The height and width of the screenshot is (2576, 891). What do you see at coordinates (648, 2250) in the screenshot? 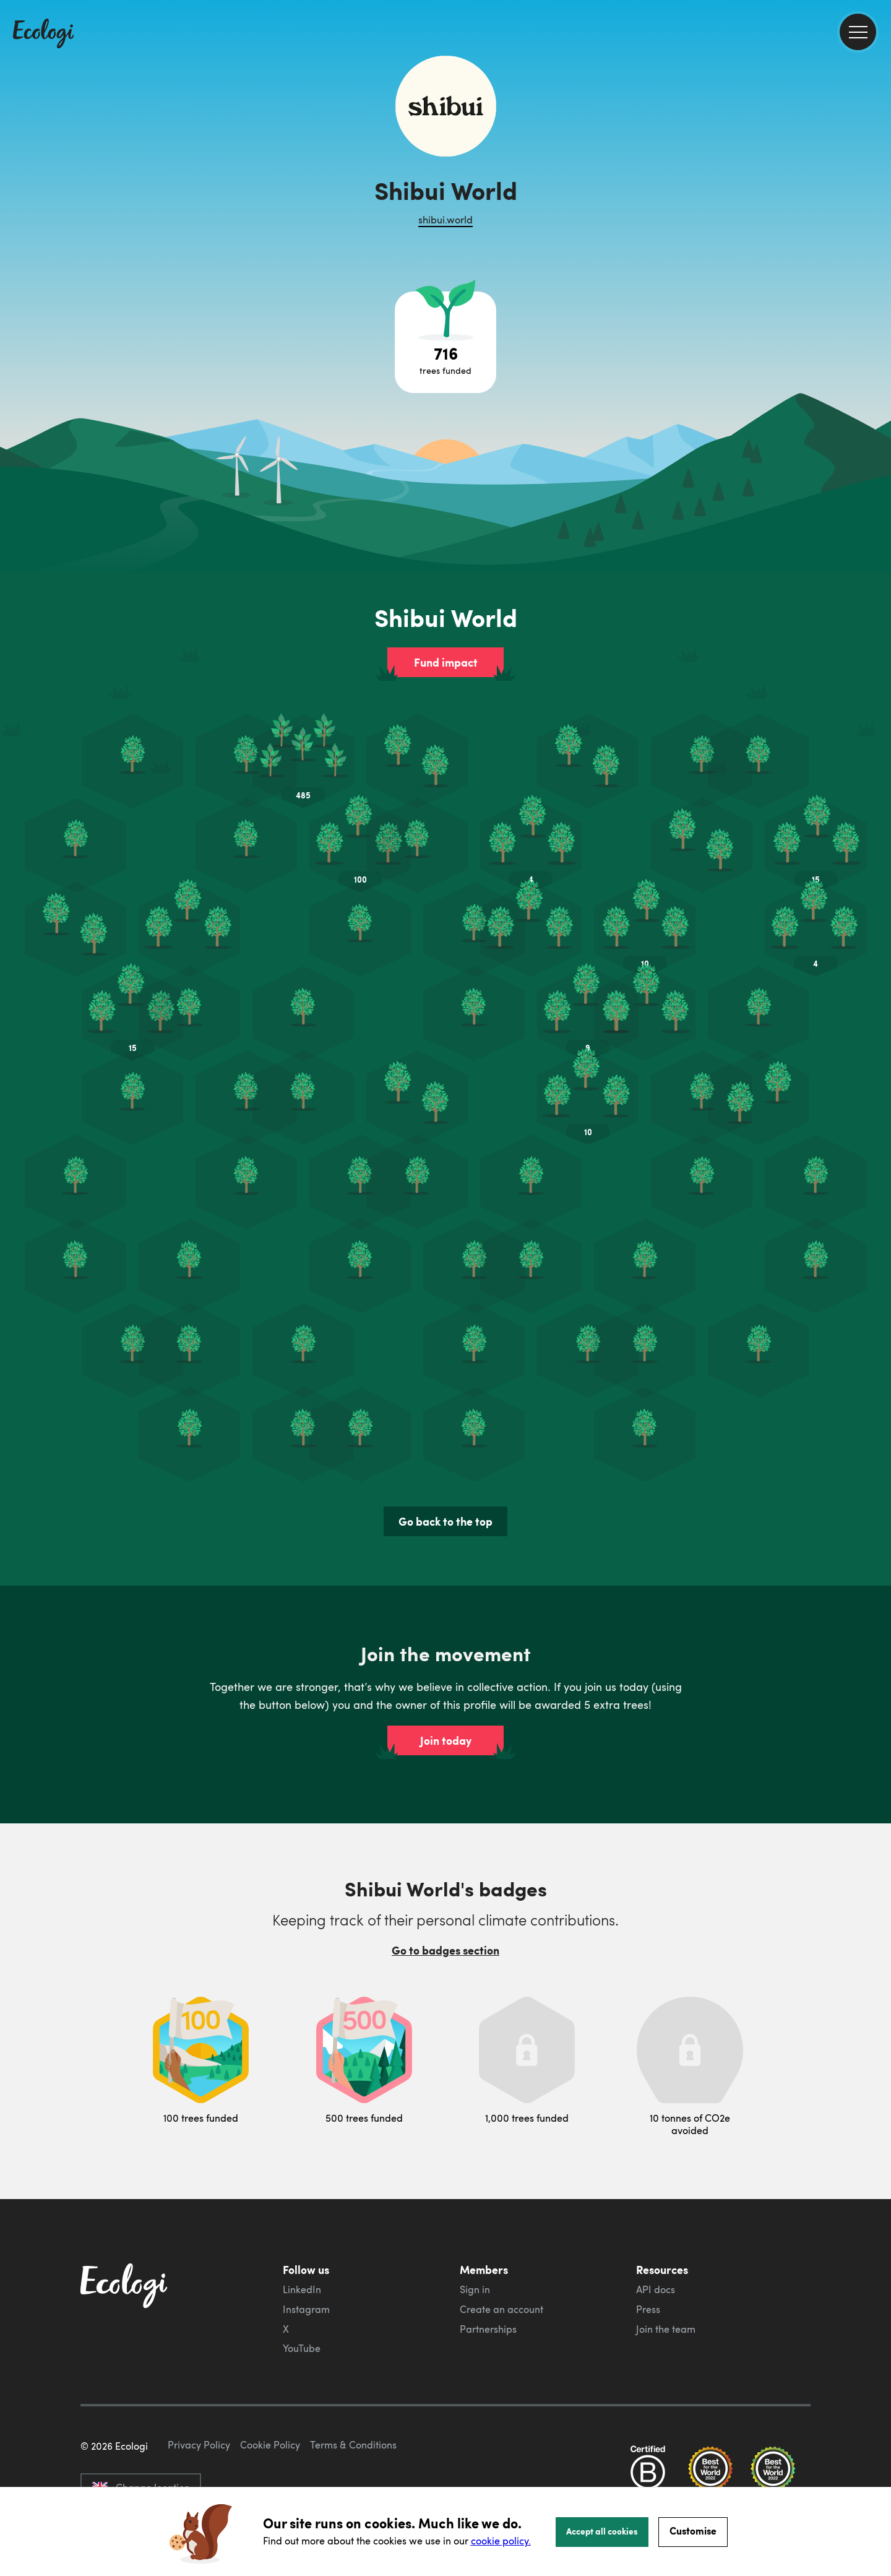
I see `Press` at bounding box center [648, 2250].